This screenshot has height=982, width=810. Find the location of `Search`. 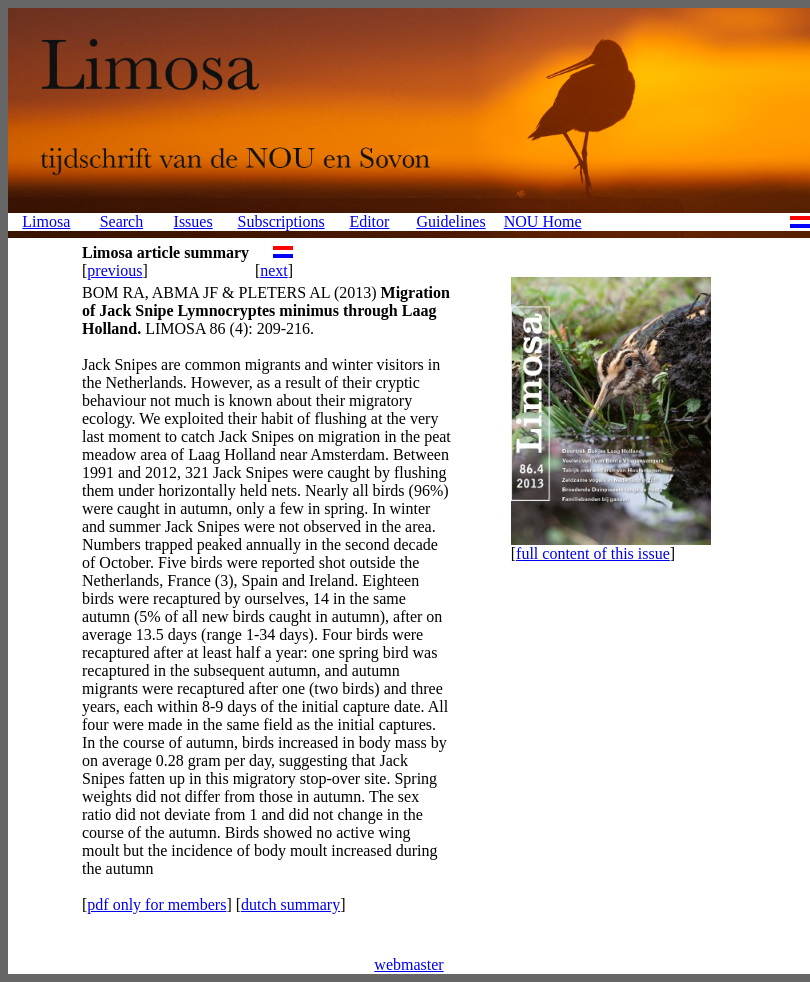

Search is located at coordinates (122, 221).